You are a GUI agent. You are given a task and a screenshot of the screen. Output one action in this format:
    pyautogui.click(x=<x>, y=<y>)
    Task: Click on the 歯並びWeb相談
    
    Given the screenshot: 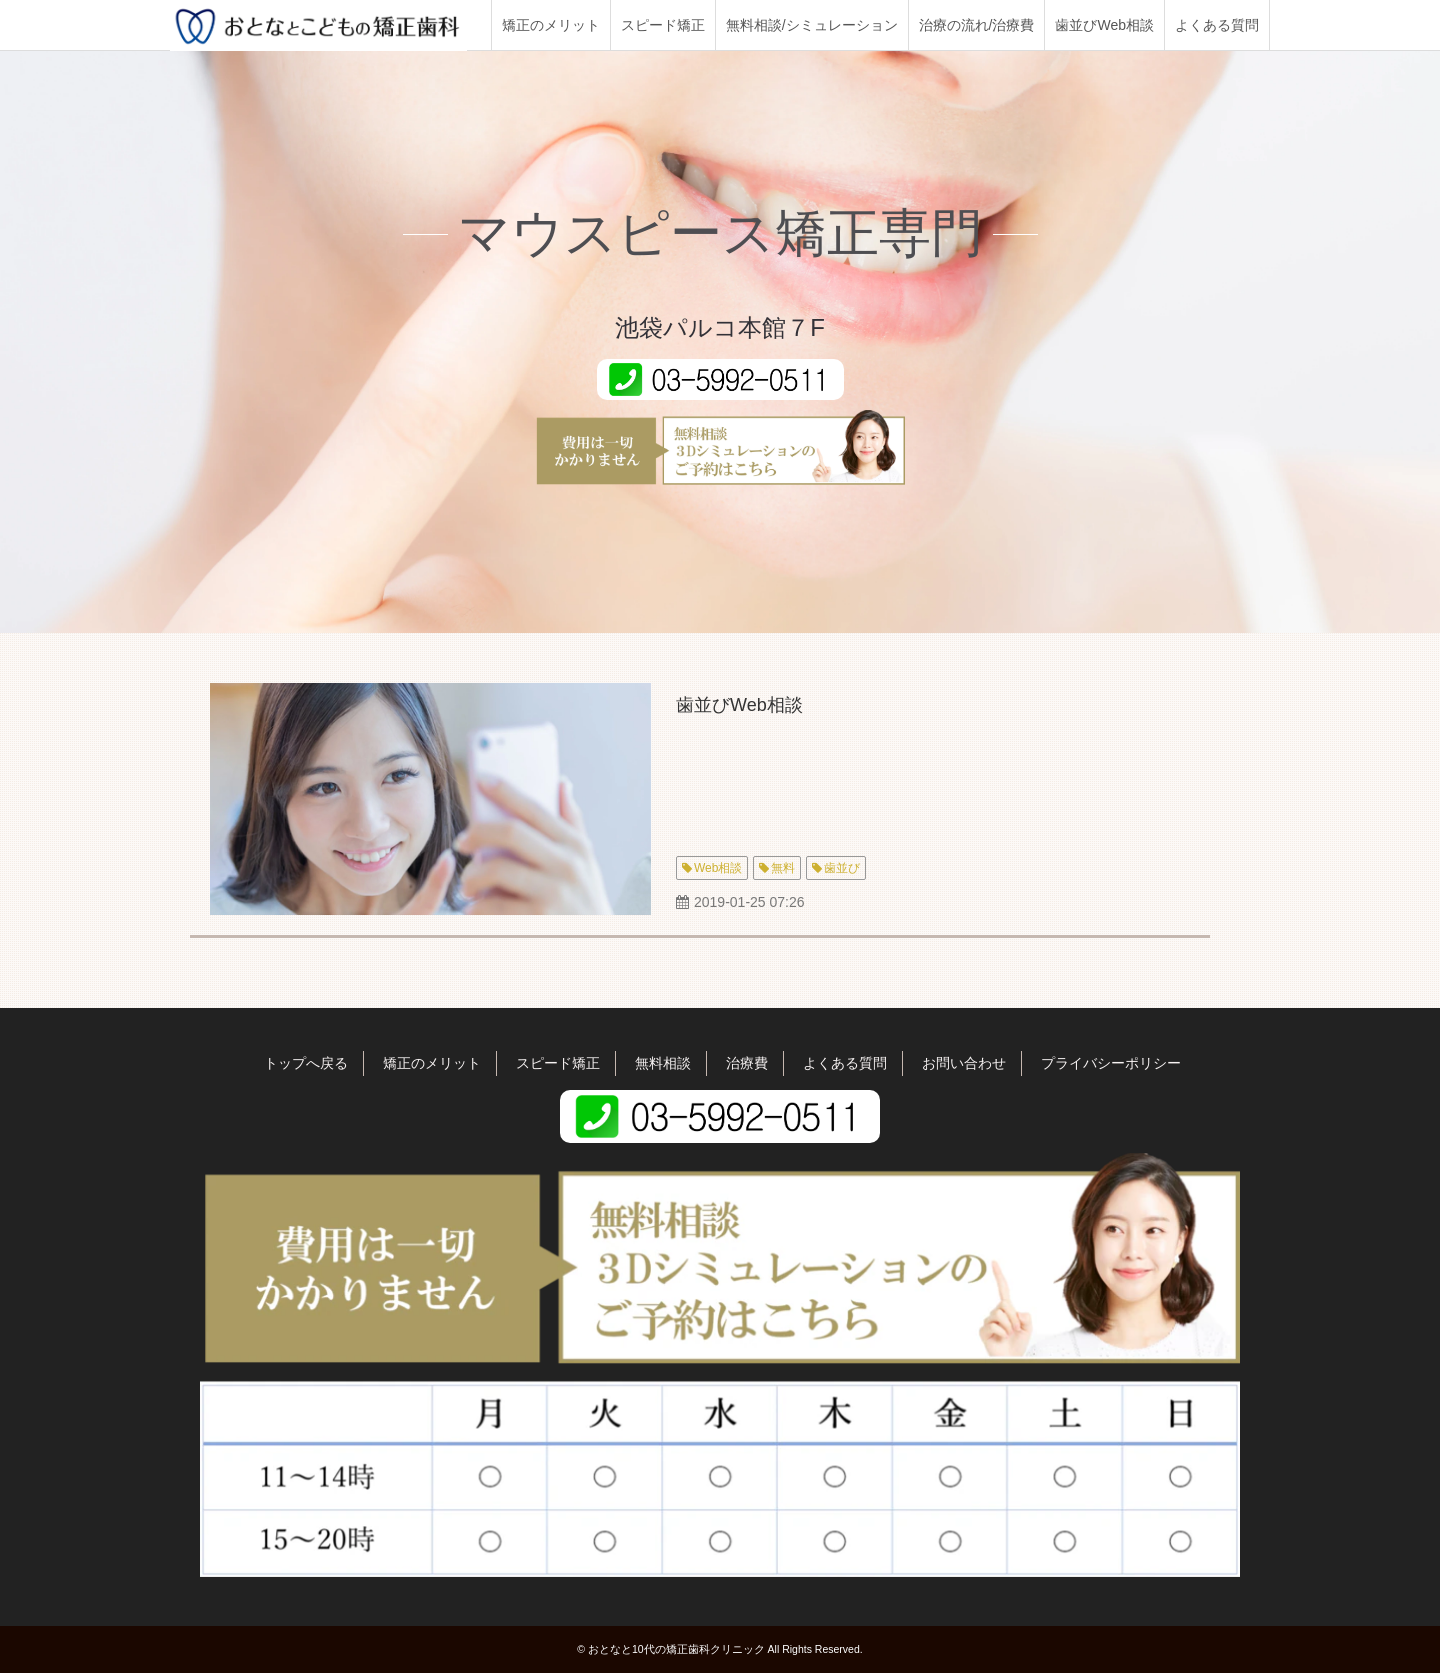 What is the action you would take?
    pyautogui.click(x=1104, y=25)
    